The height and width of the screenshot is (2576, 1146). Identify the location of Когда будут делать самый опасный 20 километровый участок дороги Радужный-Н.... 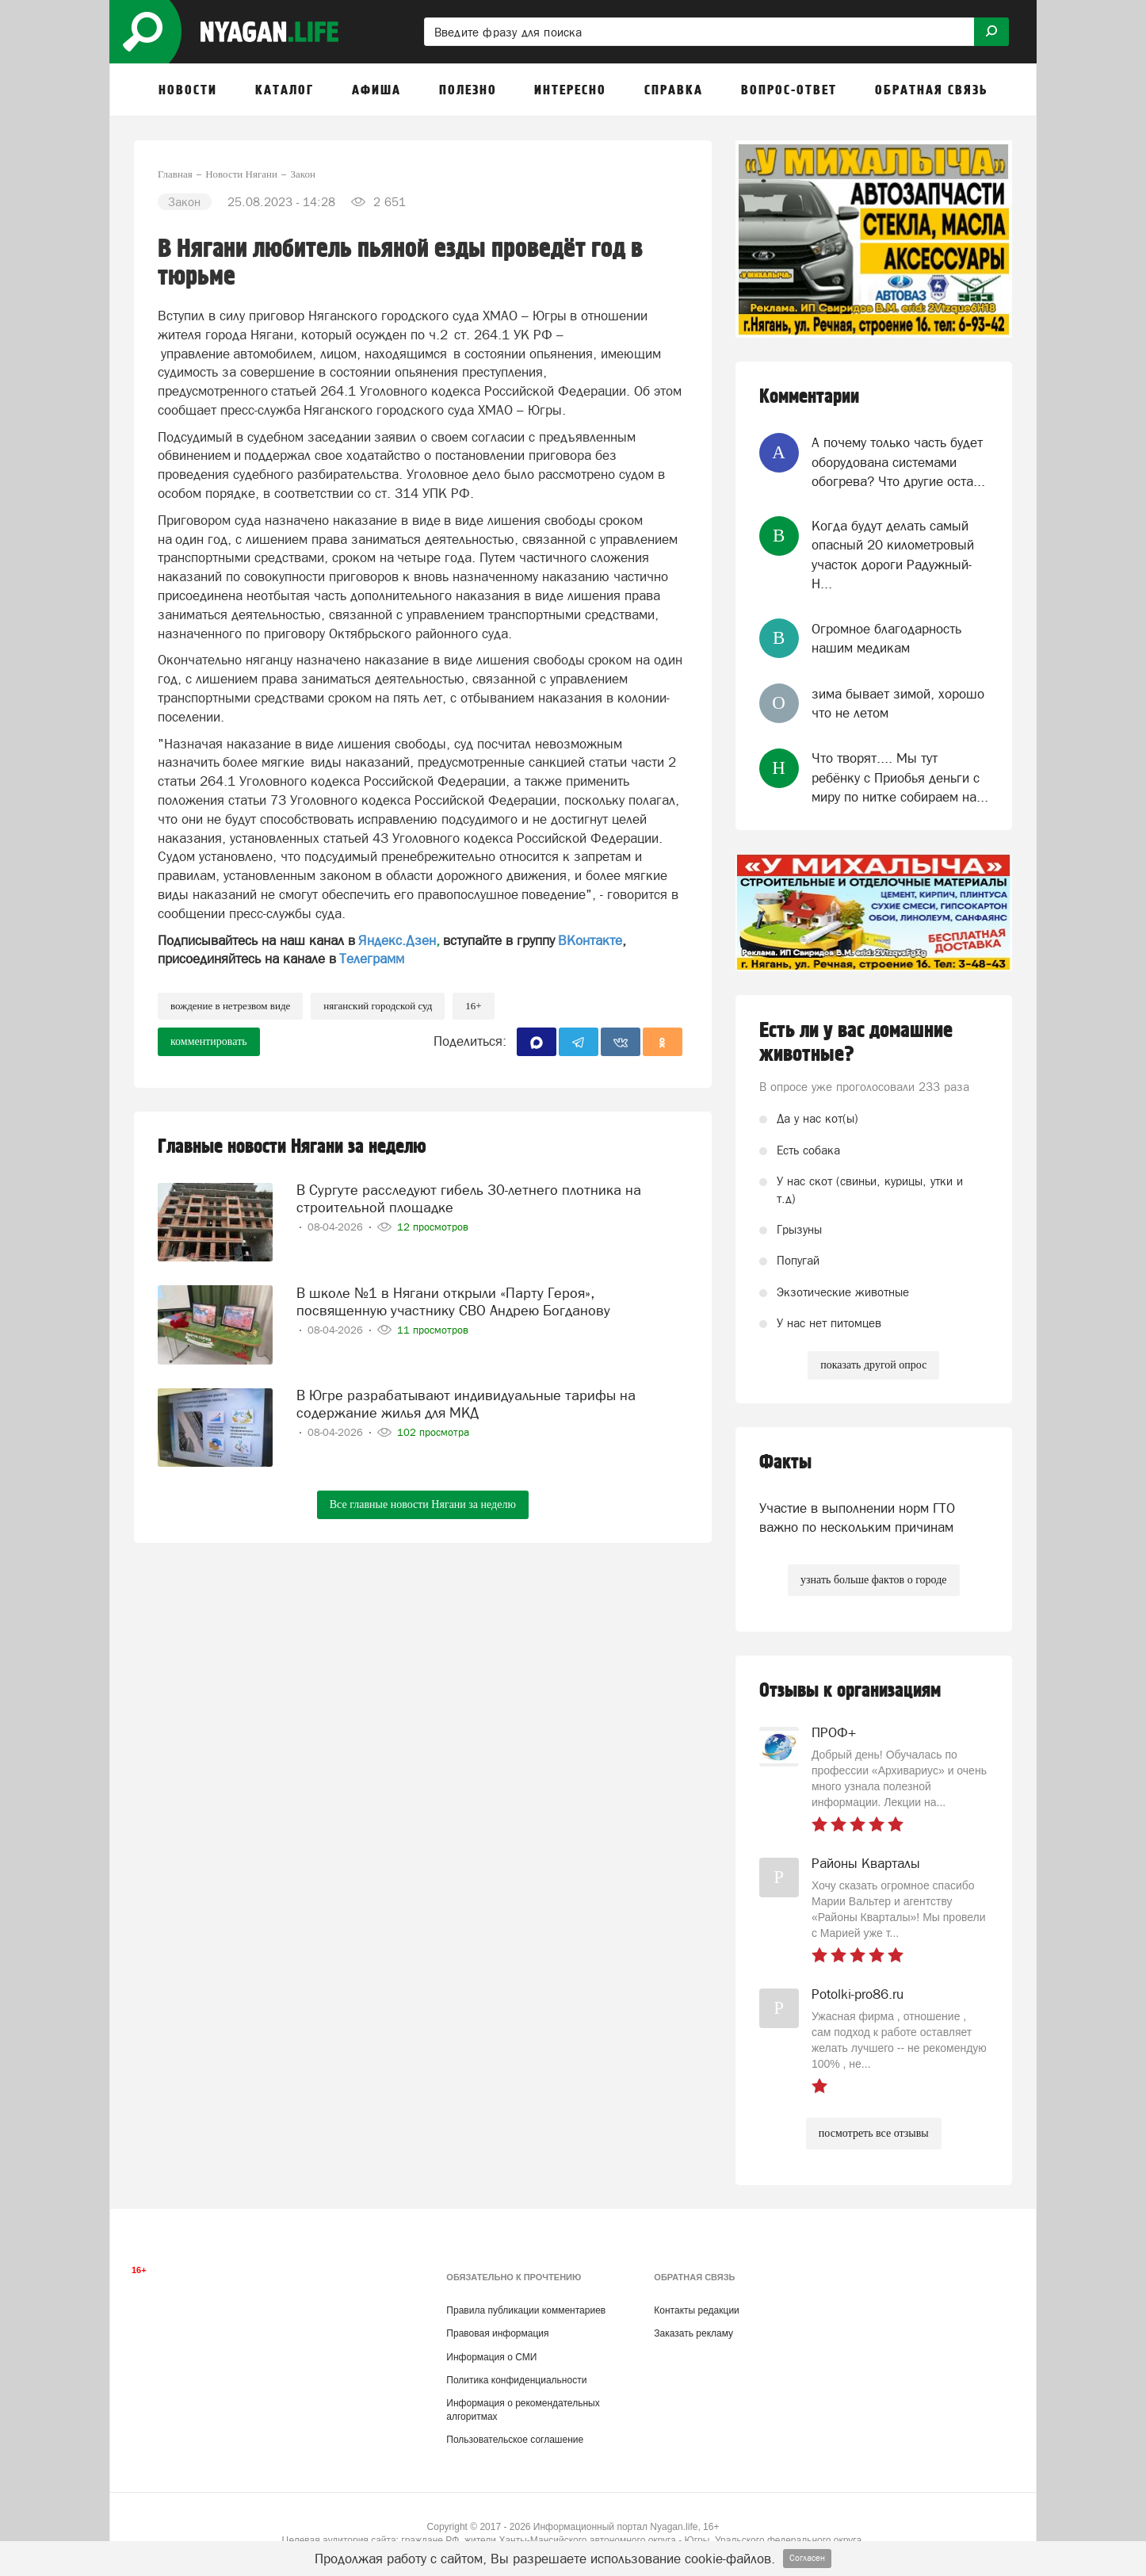
(893, 554).